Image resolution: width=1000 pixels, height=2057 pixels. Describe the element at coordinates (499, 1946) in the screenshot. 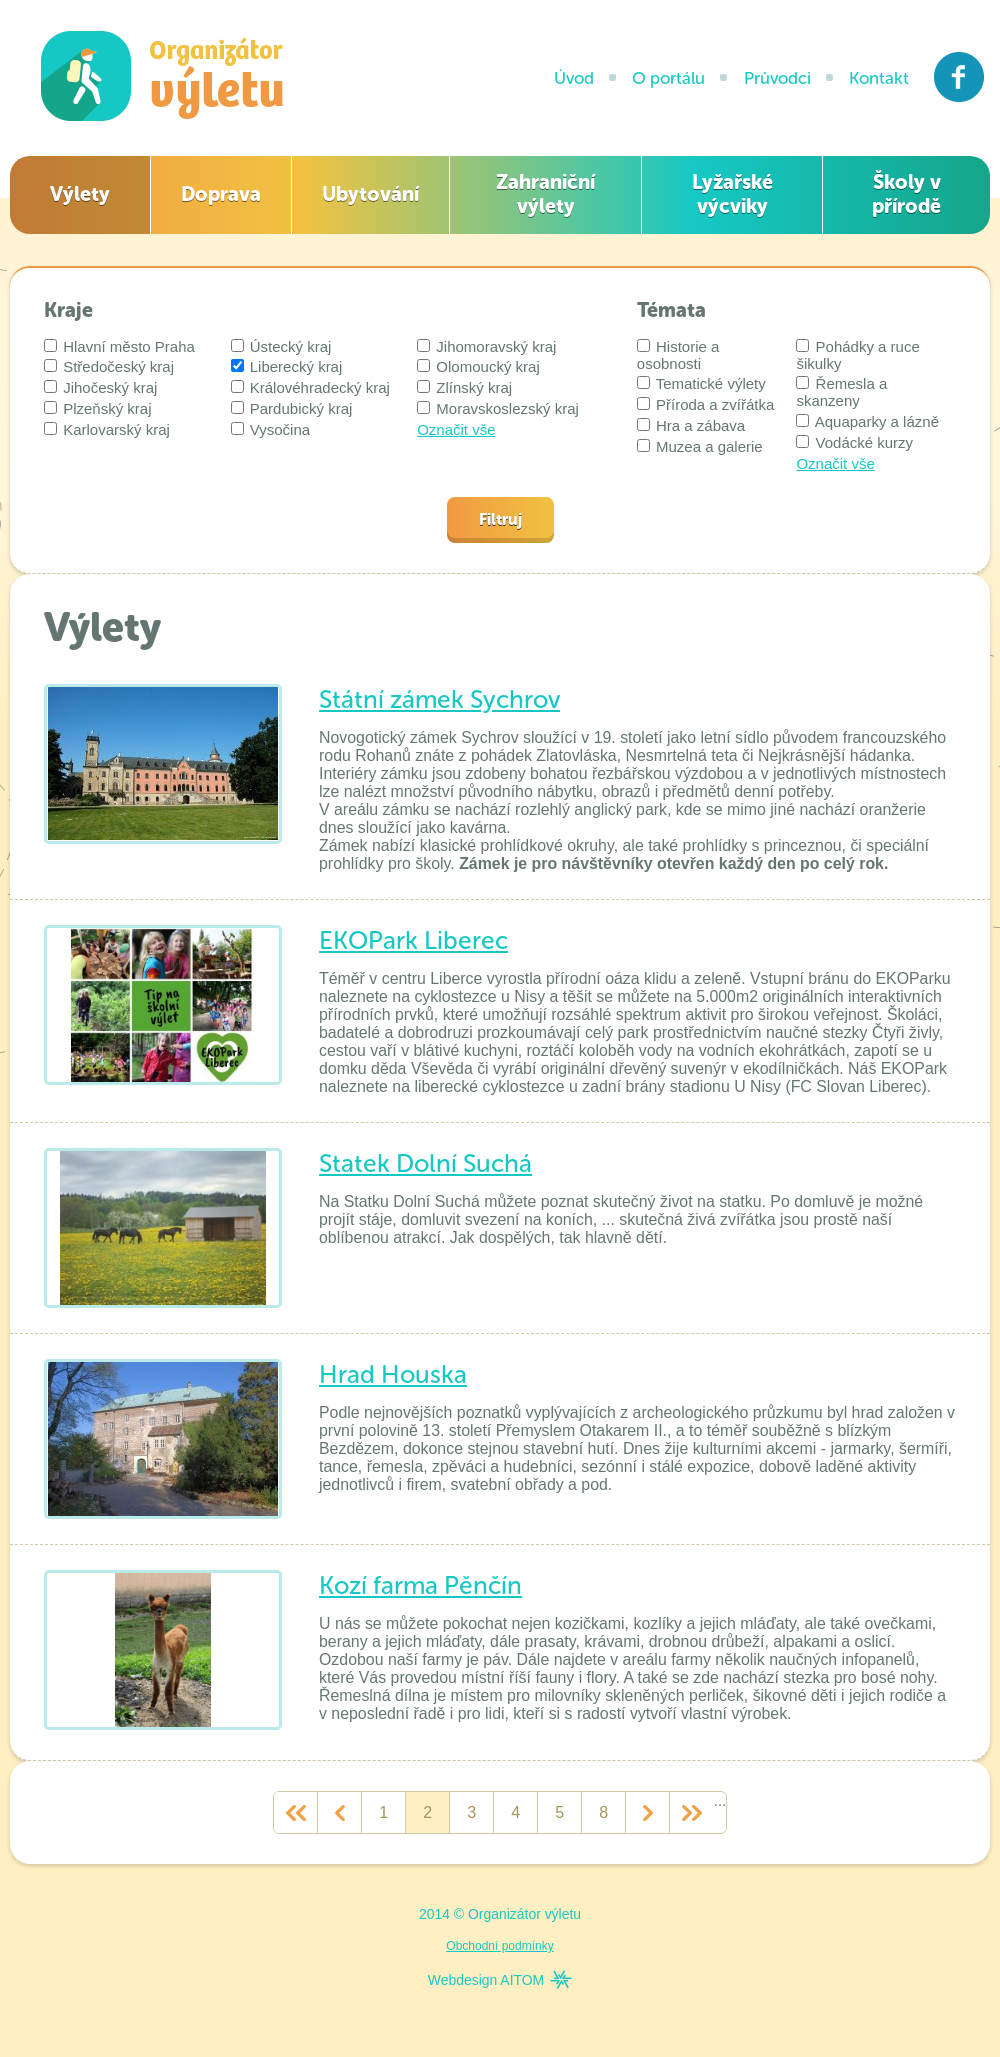

I see `Obchodní podmínky` at that location.